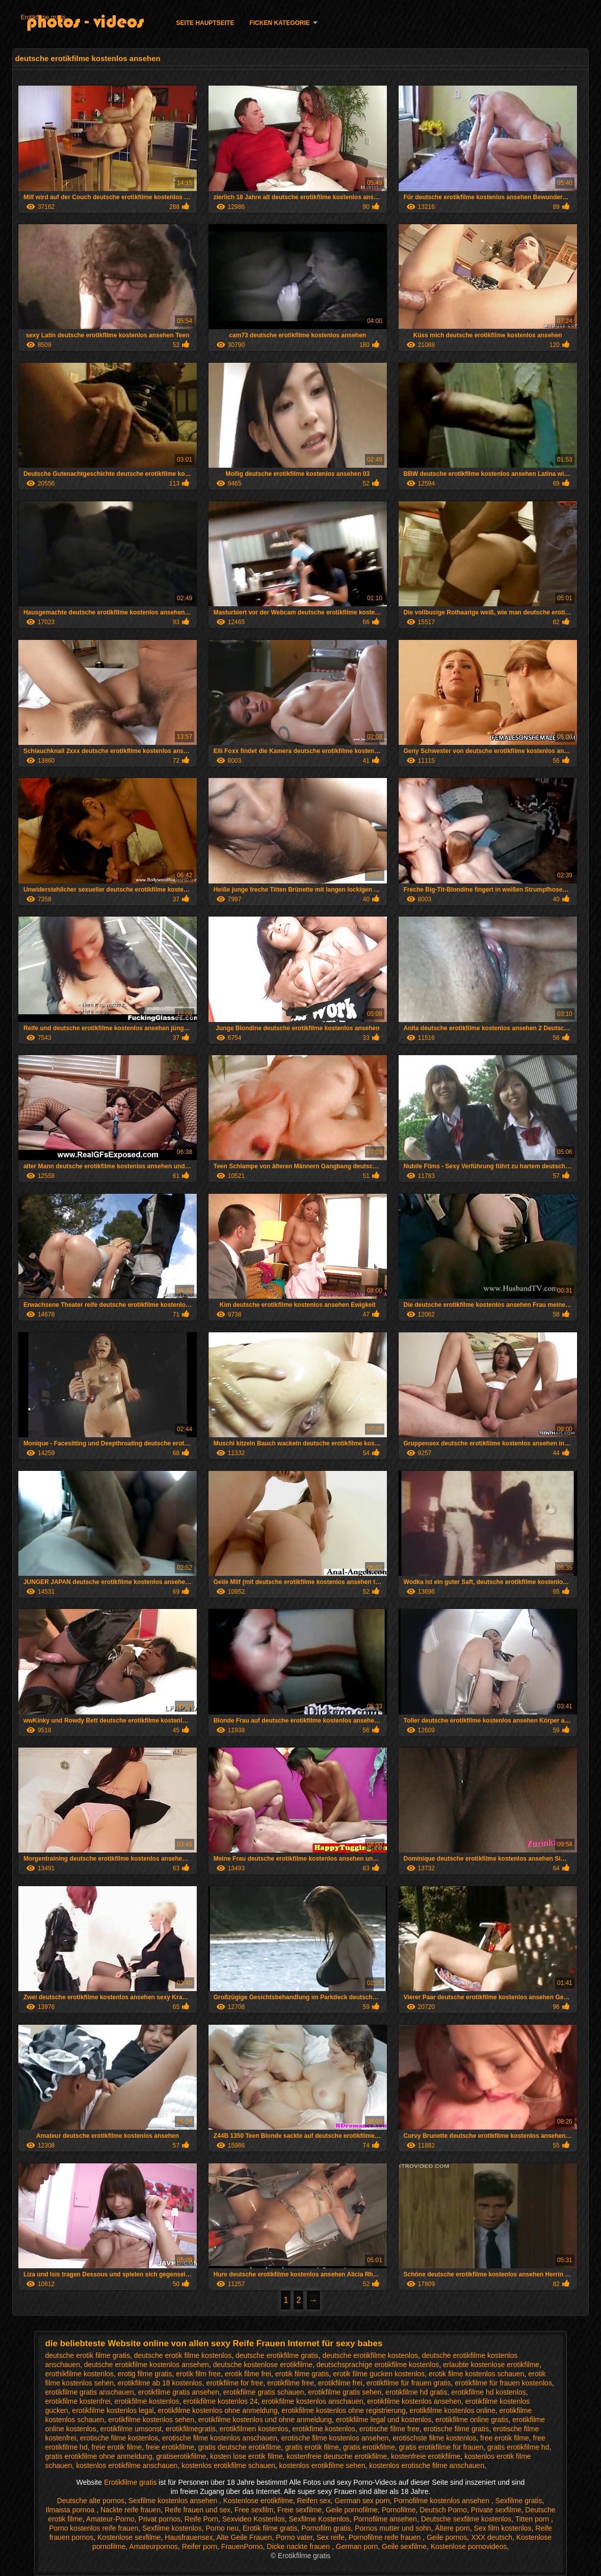  What do you see at coordinates (441, 2447) in the screenshot?
I see `gratis erotikfilme für frauen` at bounding box center [441, 2447].